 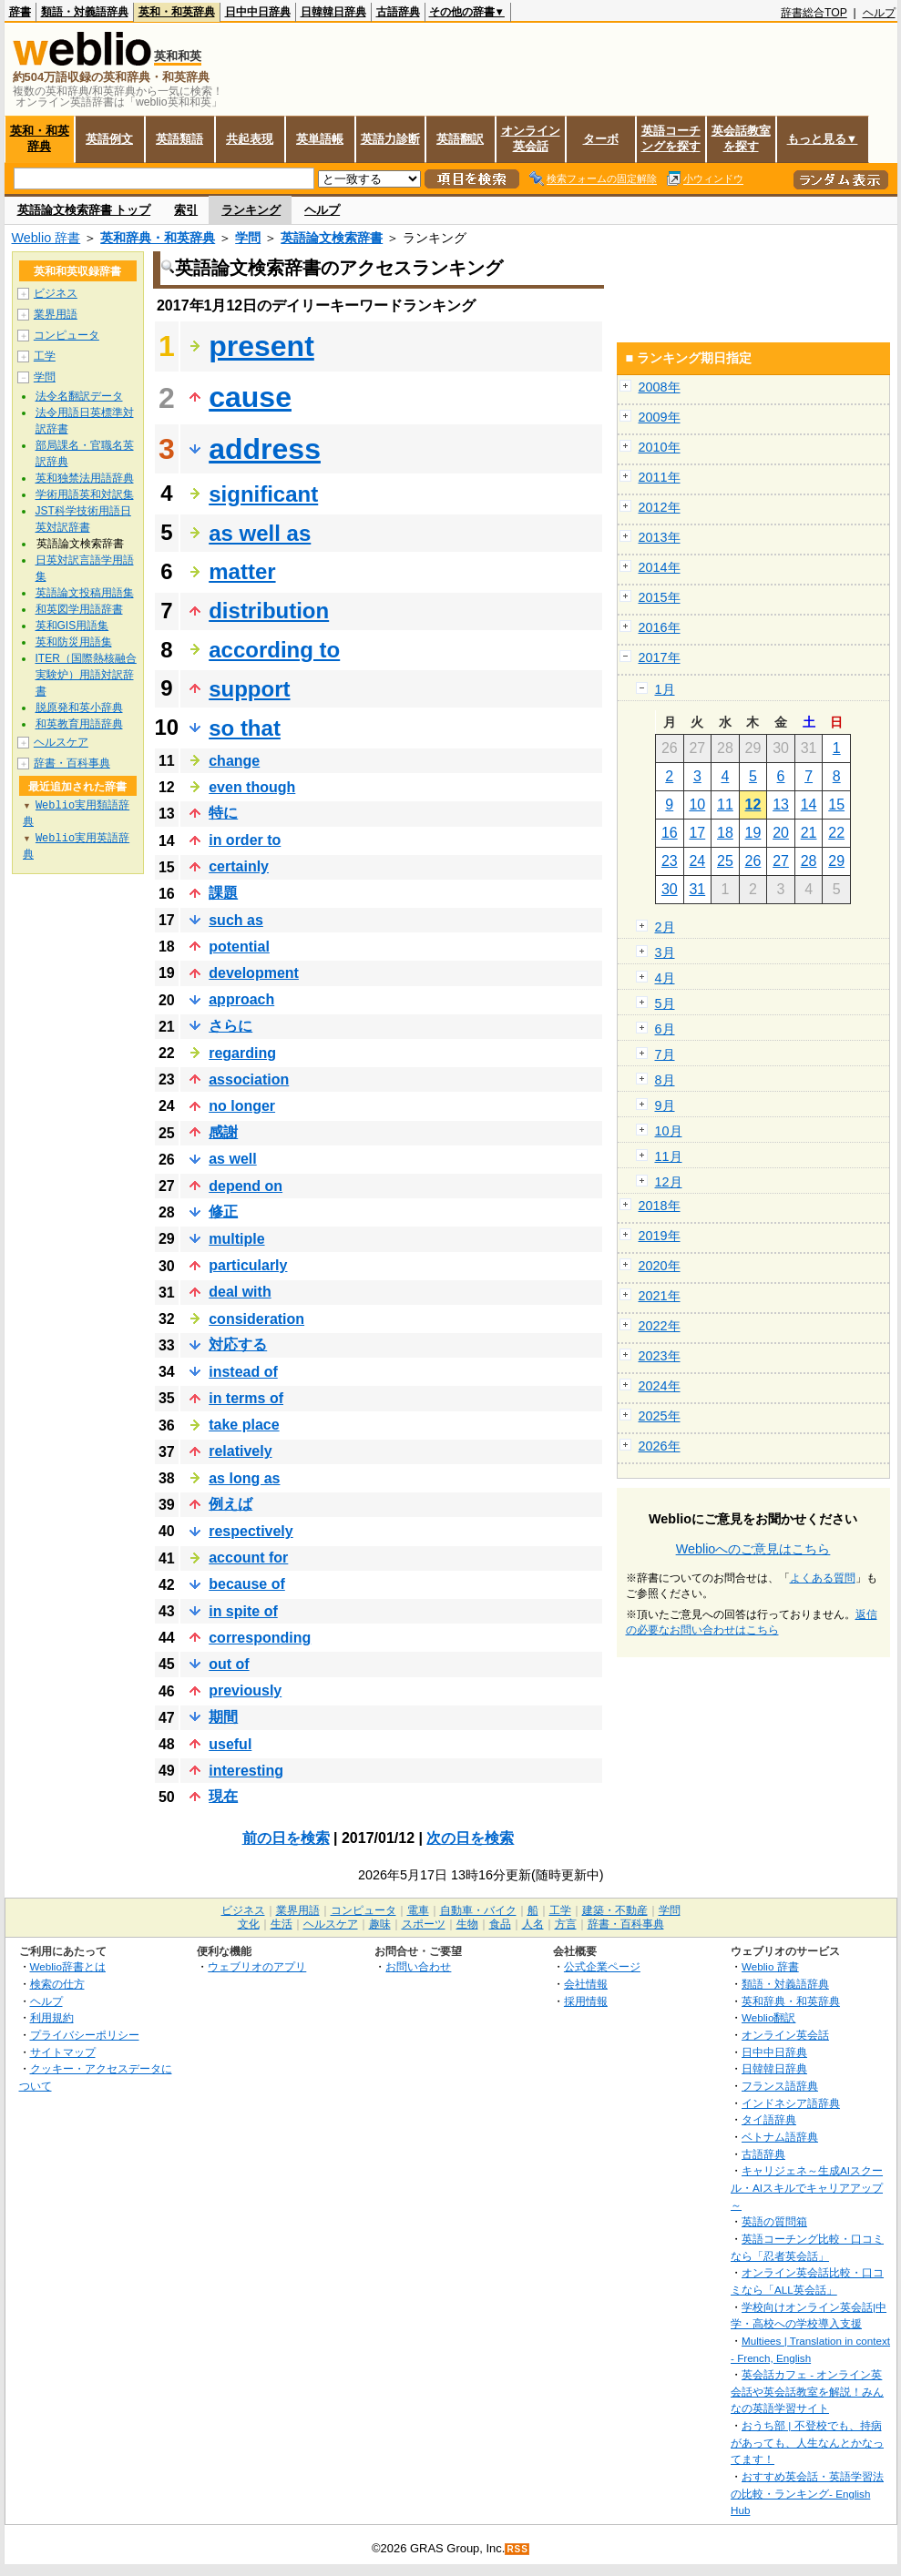 What do you see at coordinates (566, 1924) in the screenshot?
I see `方言` at bounding box center [566, 1924].